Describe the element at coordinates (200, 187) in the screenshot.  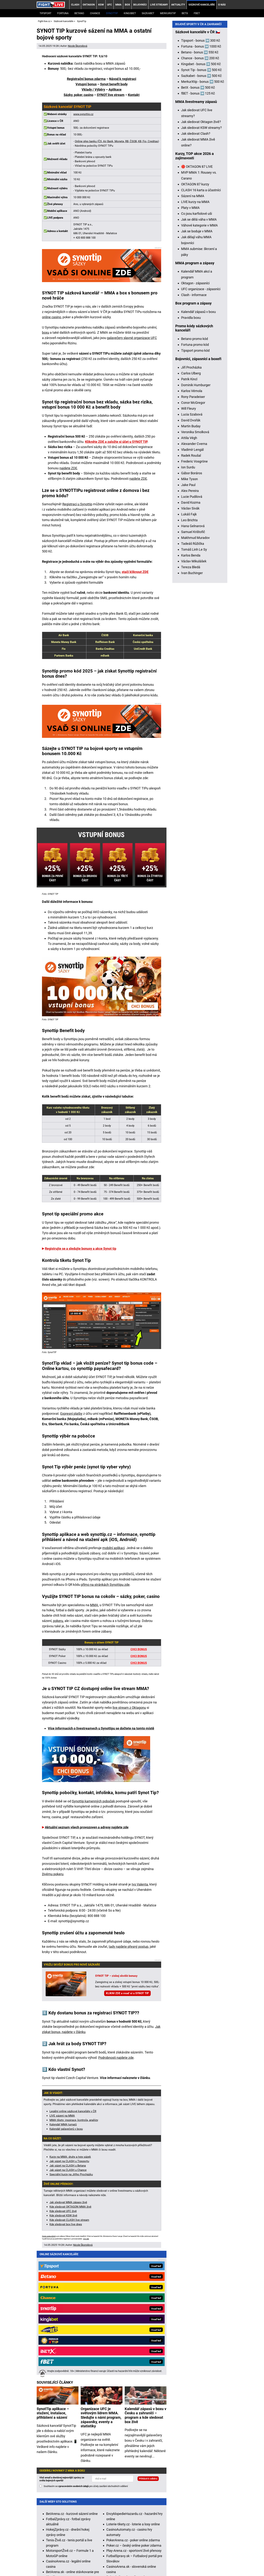
I see `Chance - bonus ➡️ 200 Kč` at that location.